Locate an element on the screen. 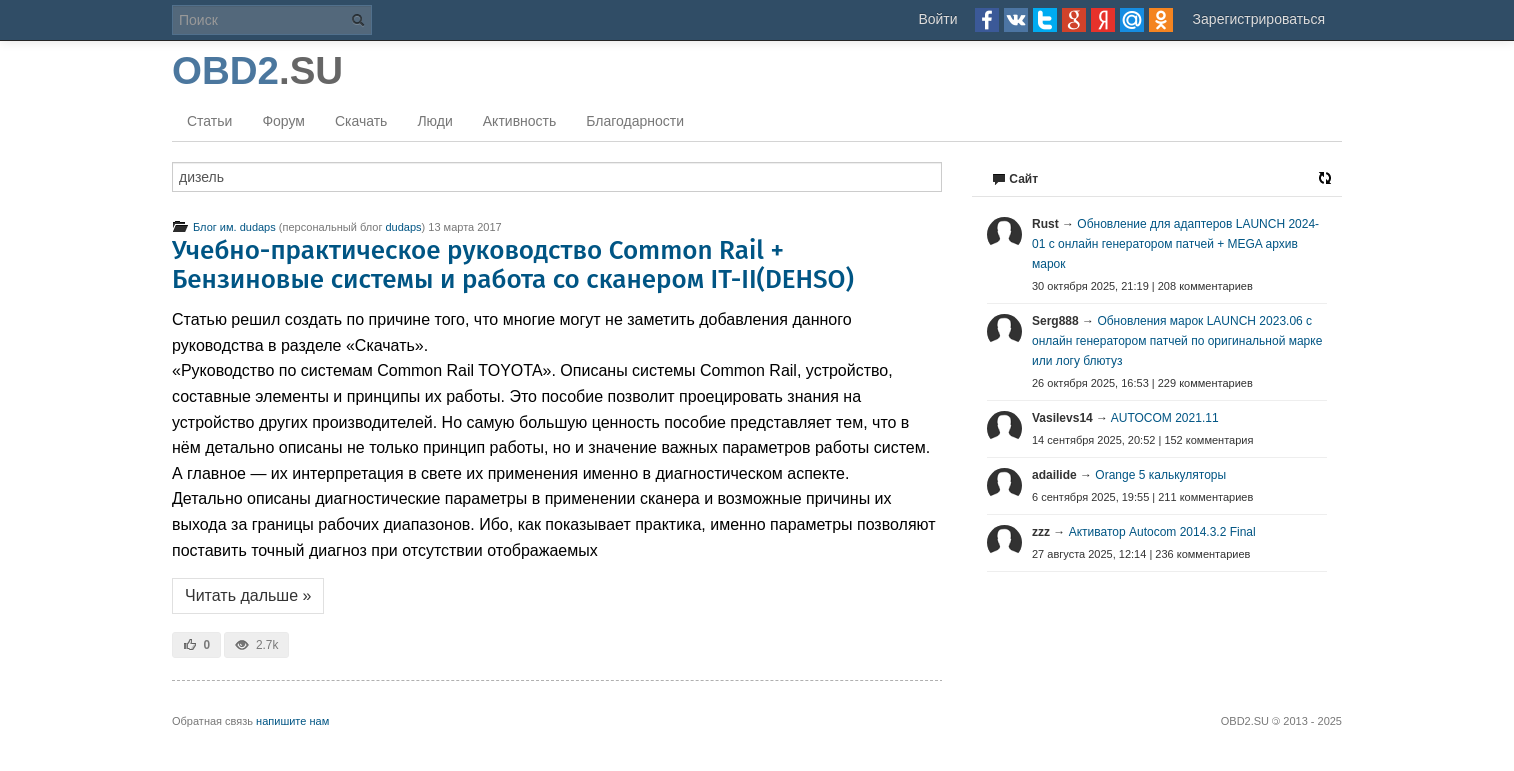 This screenshot has width=1514, height=771. Активность is located at coordinates (520, 121).